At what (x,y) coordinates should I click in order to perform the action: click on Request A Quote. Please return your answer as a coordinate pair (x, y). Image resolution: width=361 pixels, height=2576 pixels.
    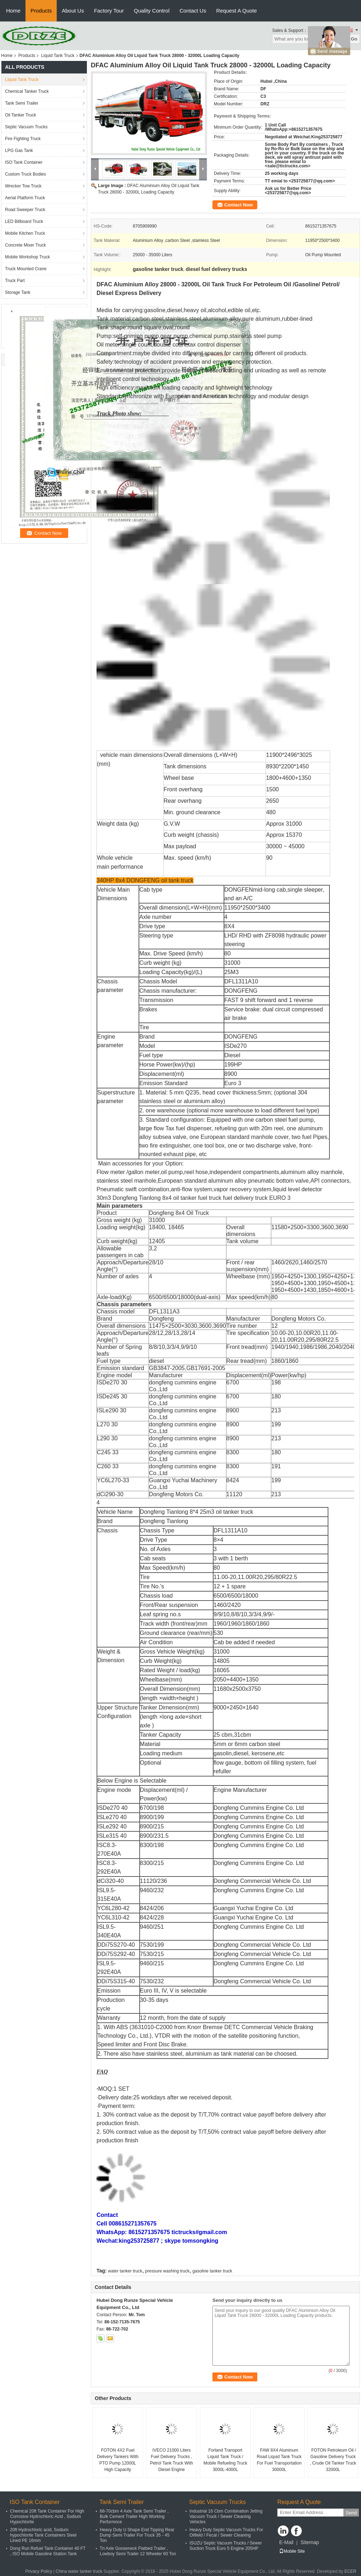
    Looking at the image, I should click on (236, 11).